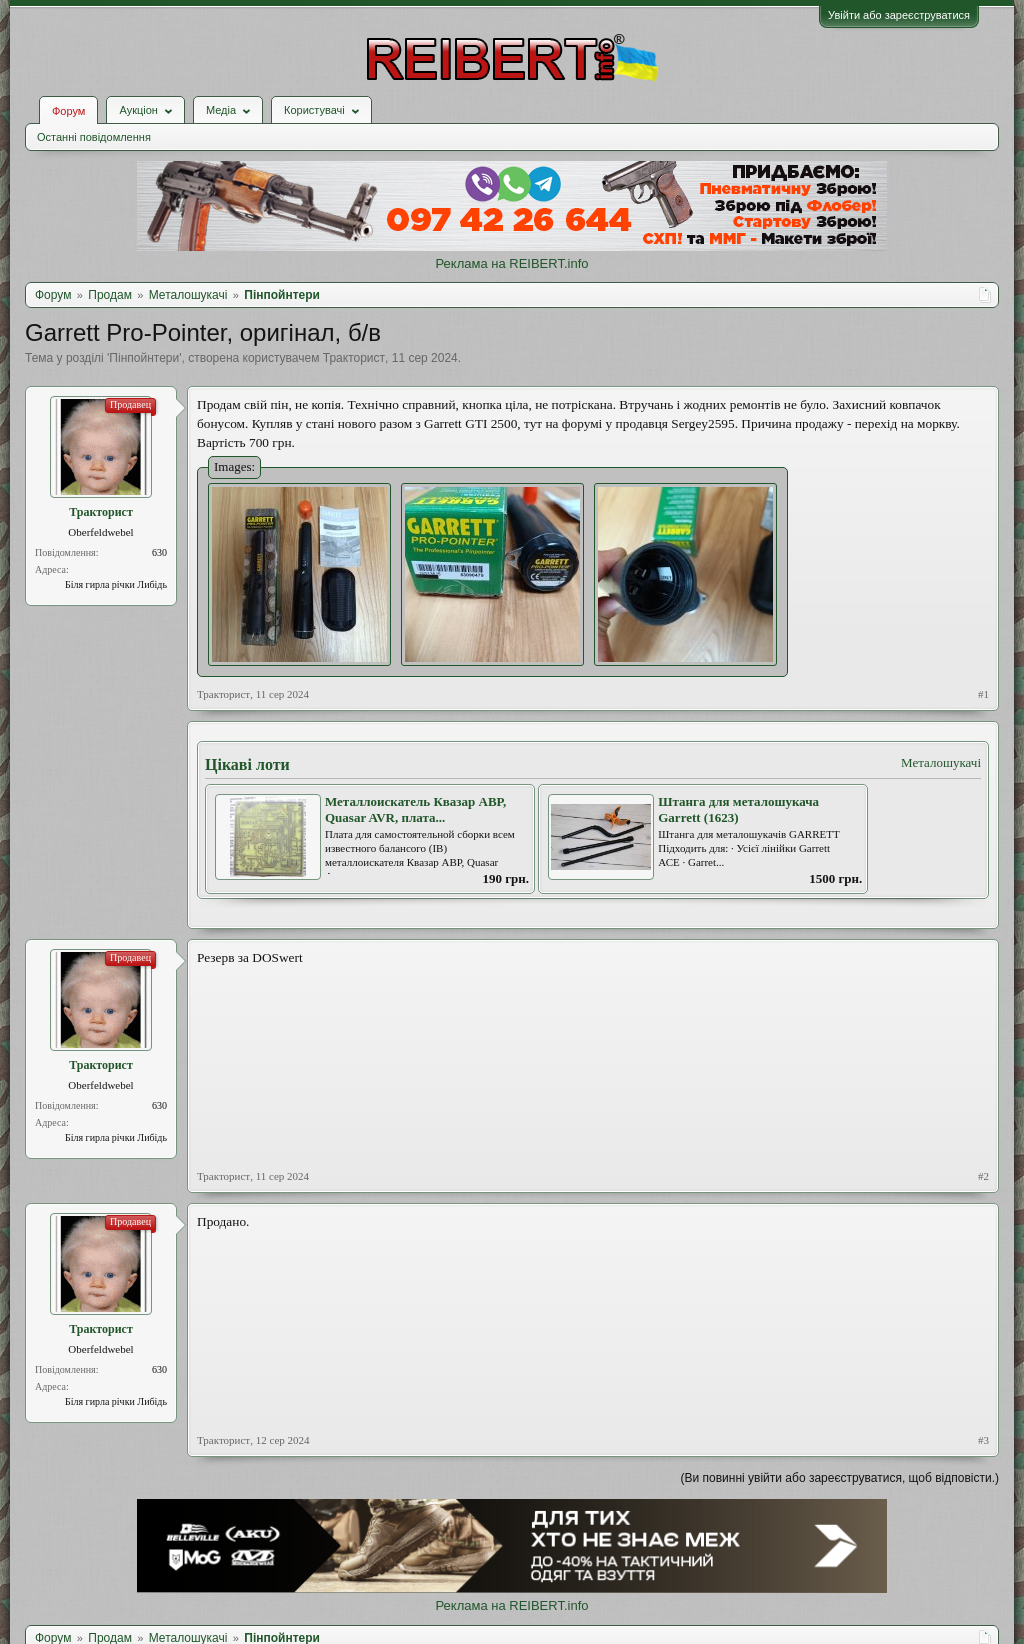 This screenshot has height=1644, width=1024. I want to click on Тракторист, so click(354, 358).